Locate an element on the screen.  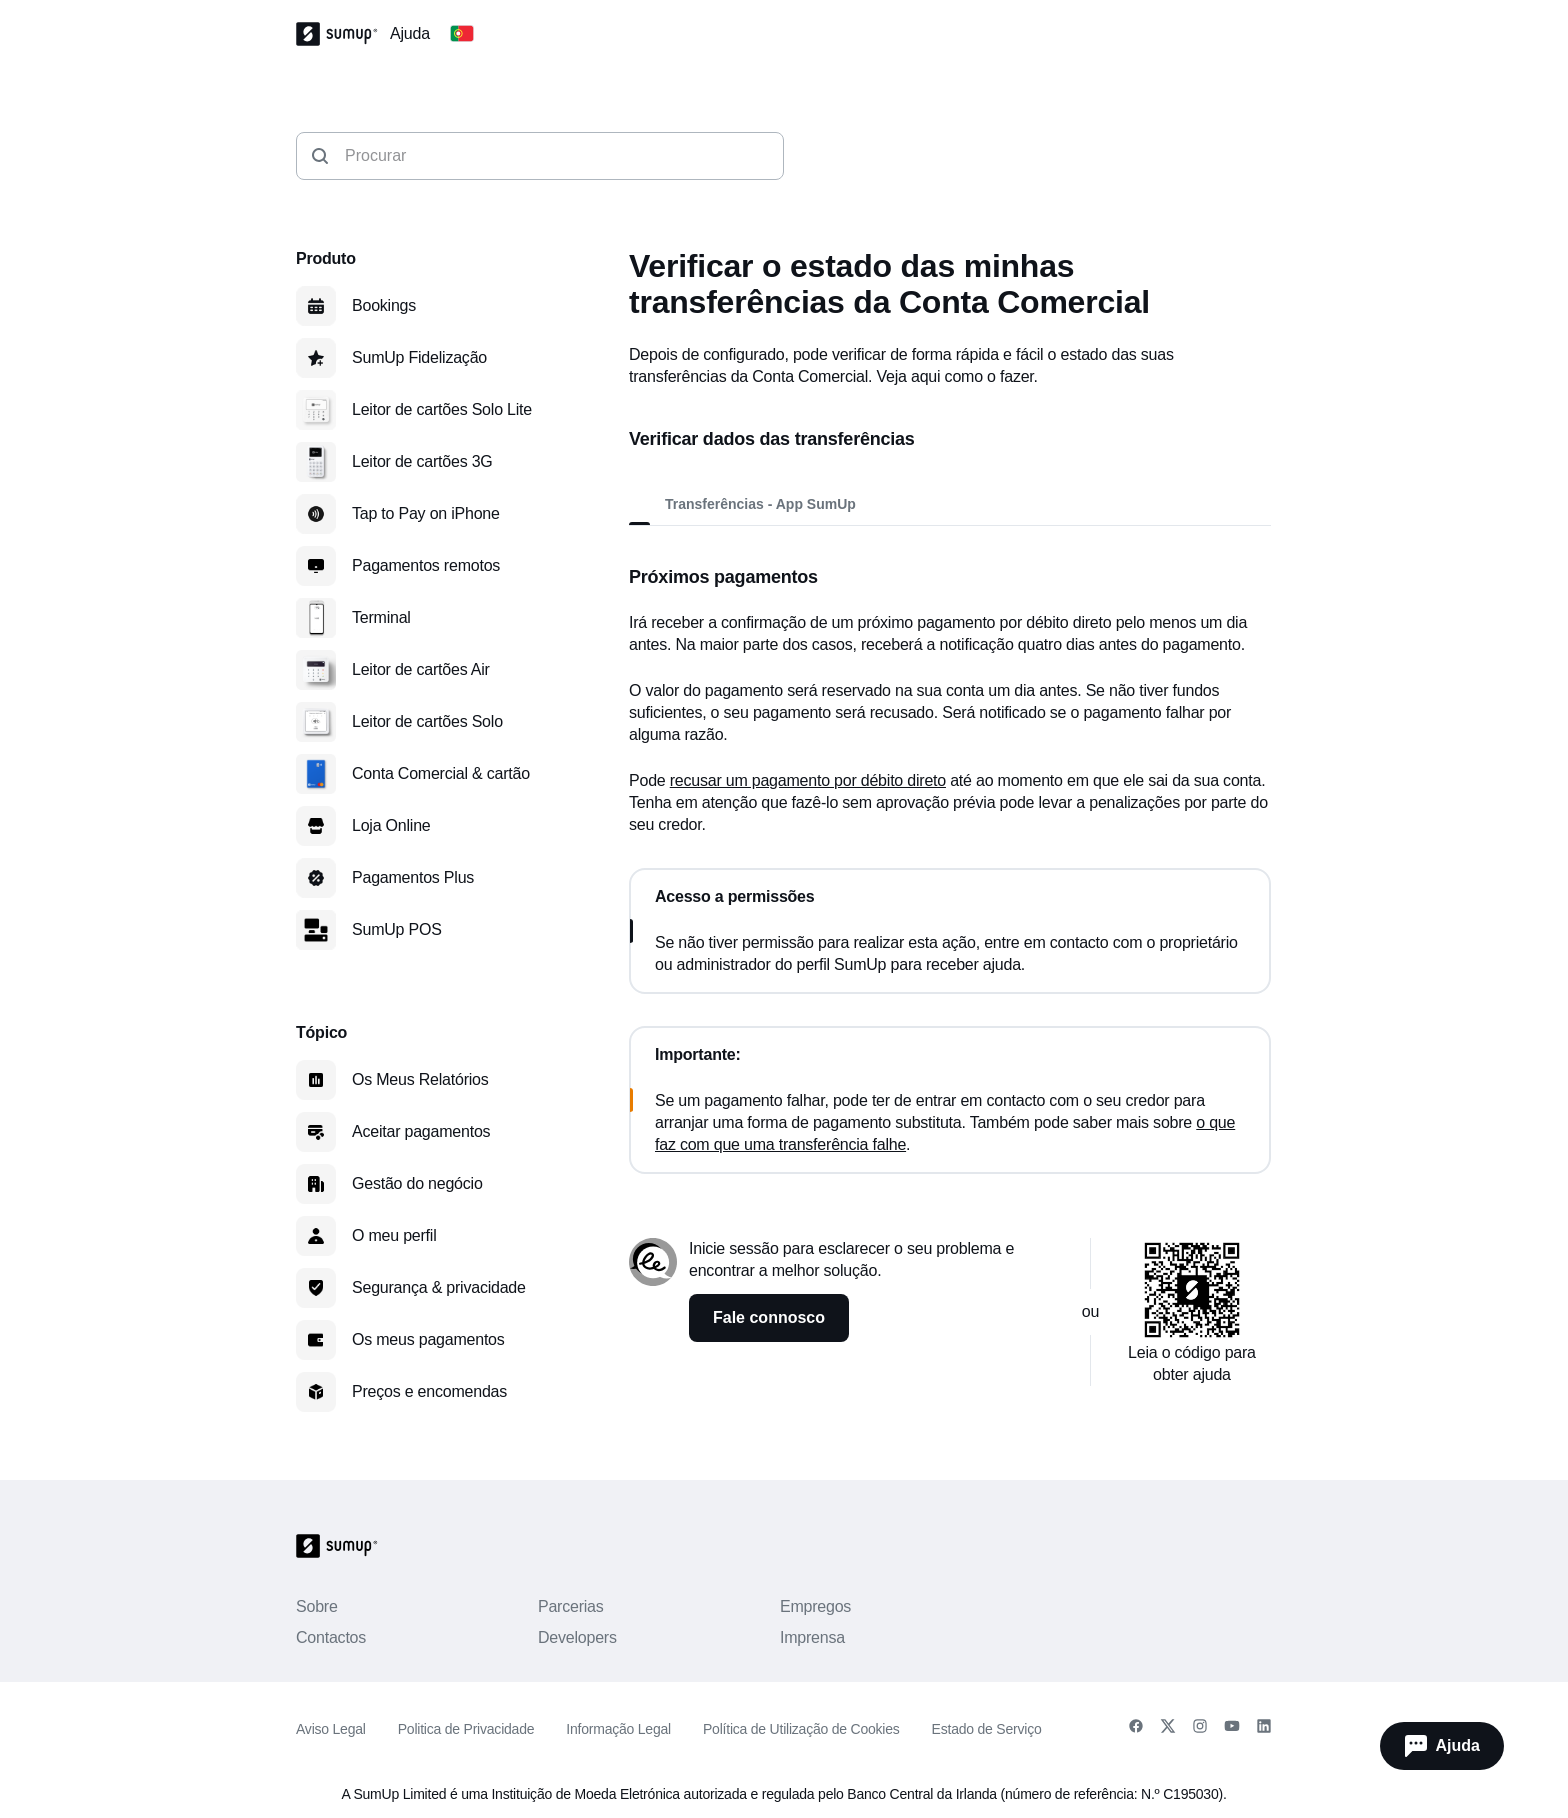
Aceitar pagamentos is located at coordinates (421, 1131).